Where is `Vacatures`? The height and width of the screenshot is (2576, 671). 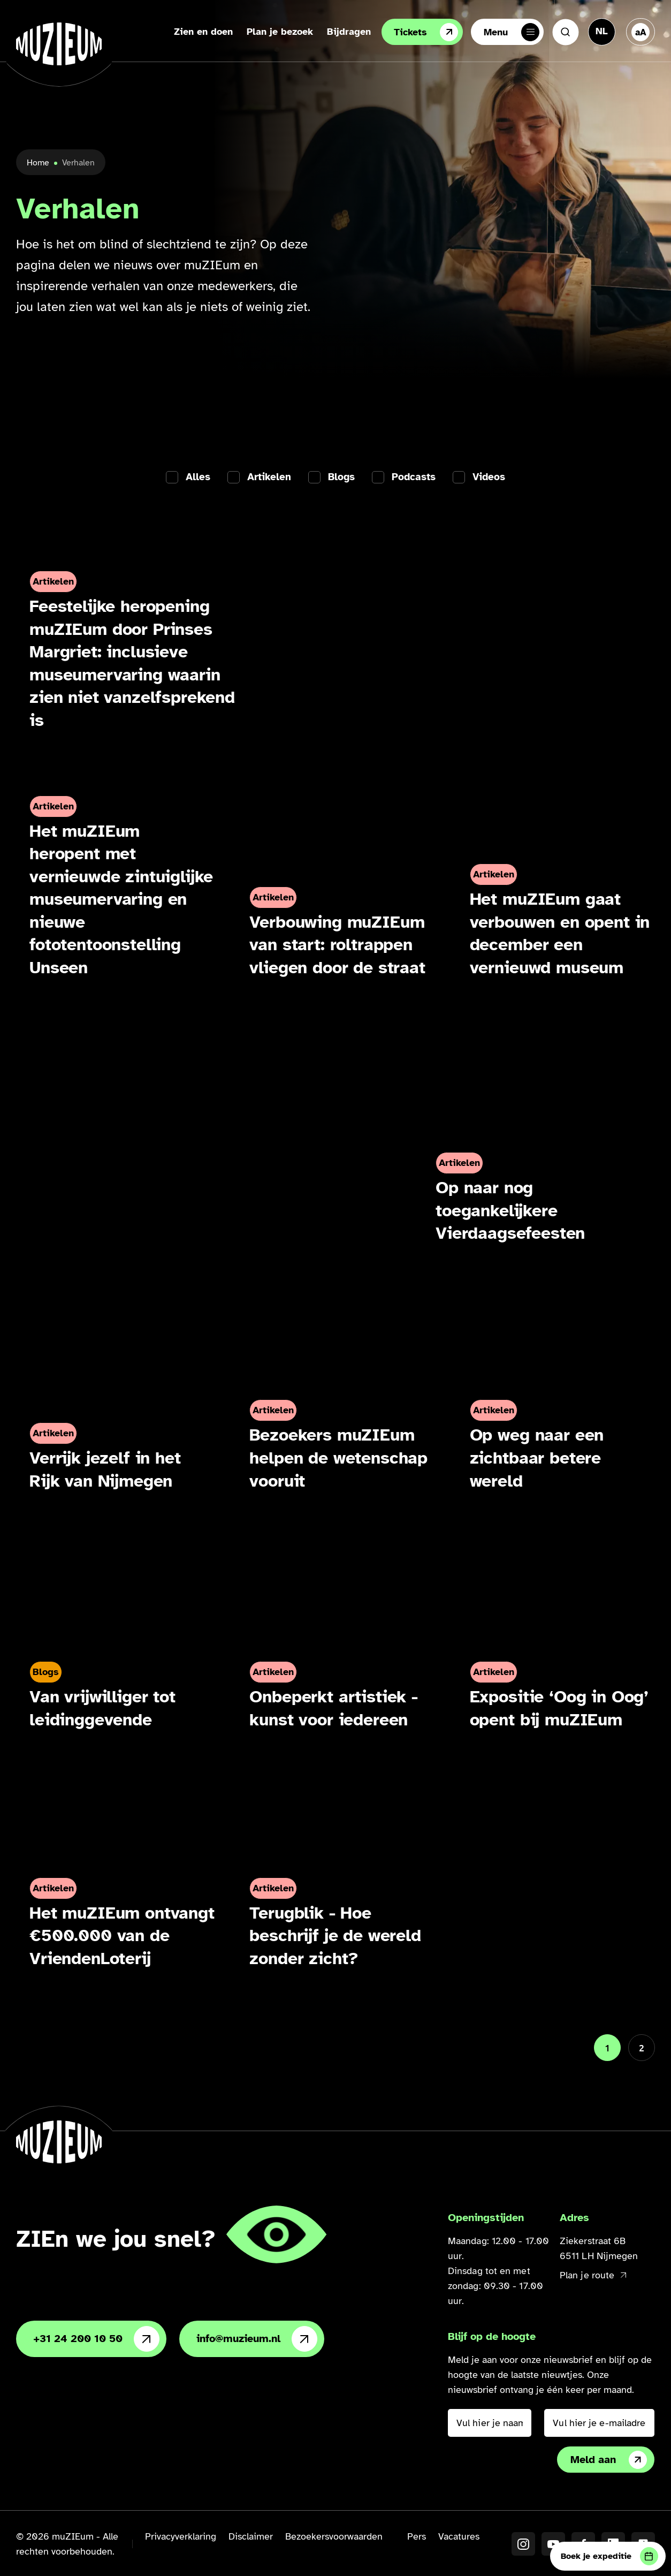
Vacatures is located at coordinates (458, 2536).